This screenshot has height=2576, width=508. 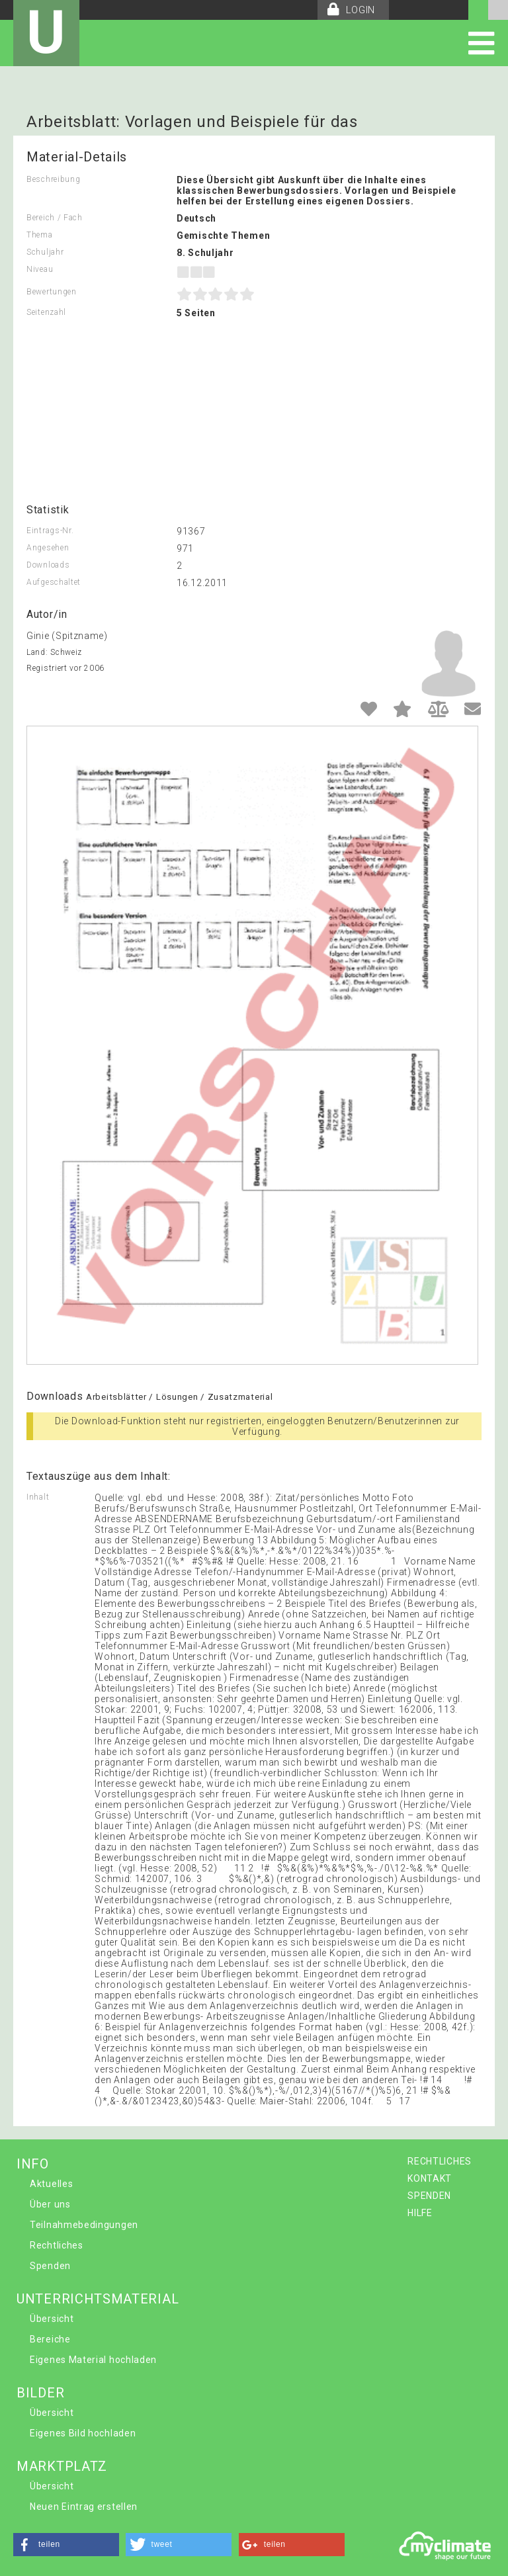 I want to click on Schuljahr, so click(x=45, y=252).